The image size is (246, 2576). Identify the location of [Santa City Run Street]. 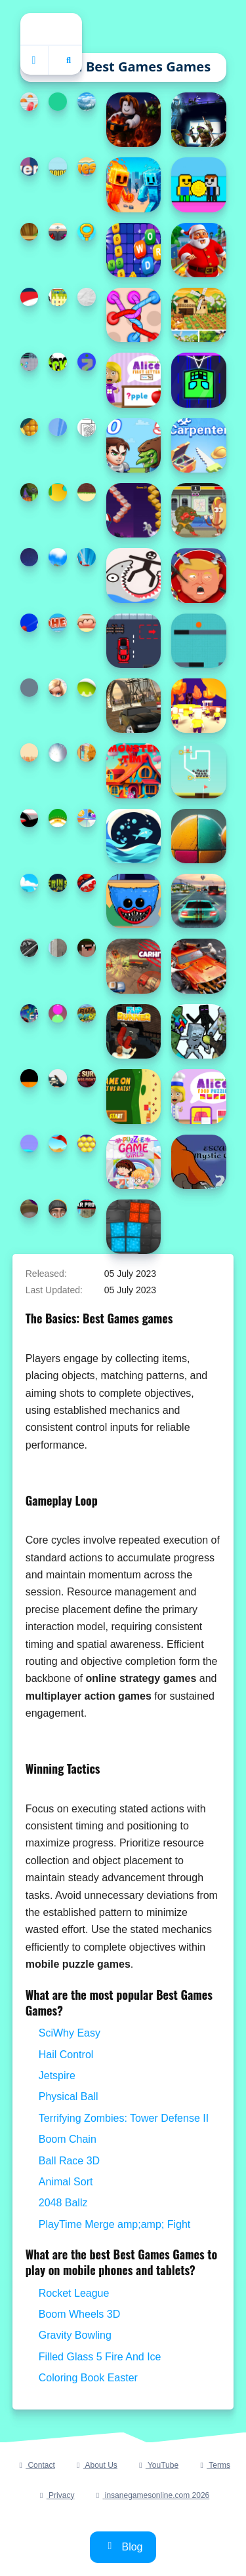
(198, 250).